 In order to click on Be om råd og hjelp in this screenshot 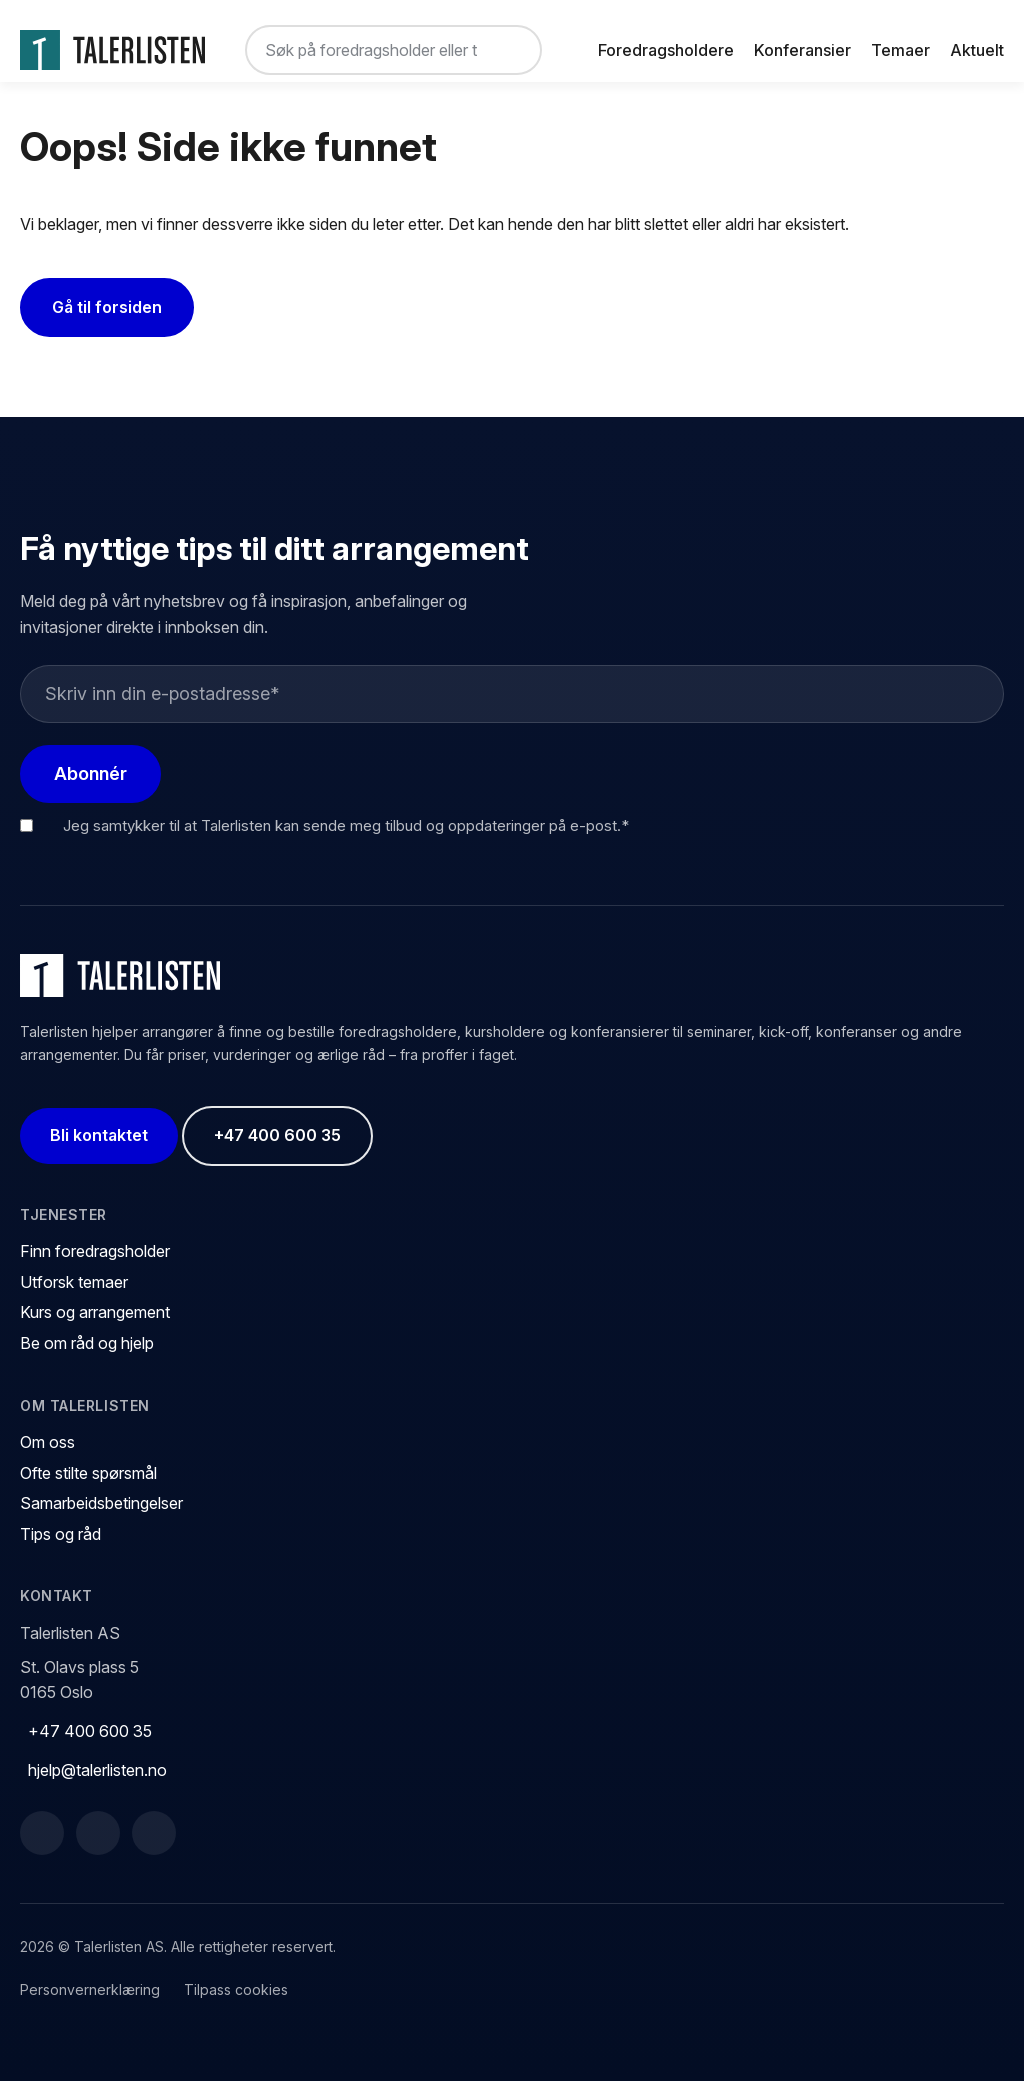, I will do `click(87, 1361)`.